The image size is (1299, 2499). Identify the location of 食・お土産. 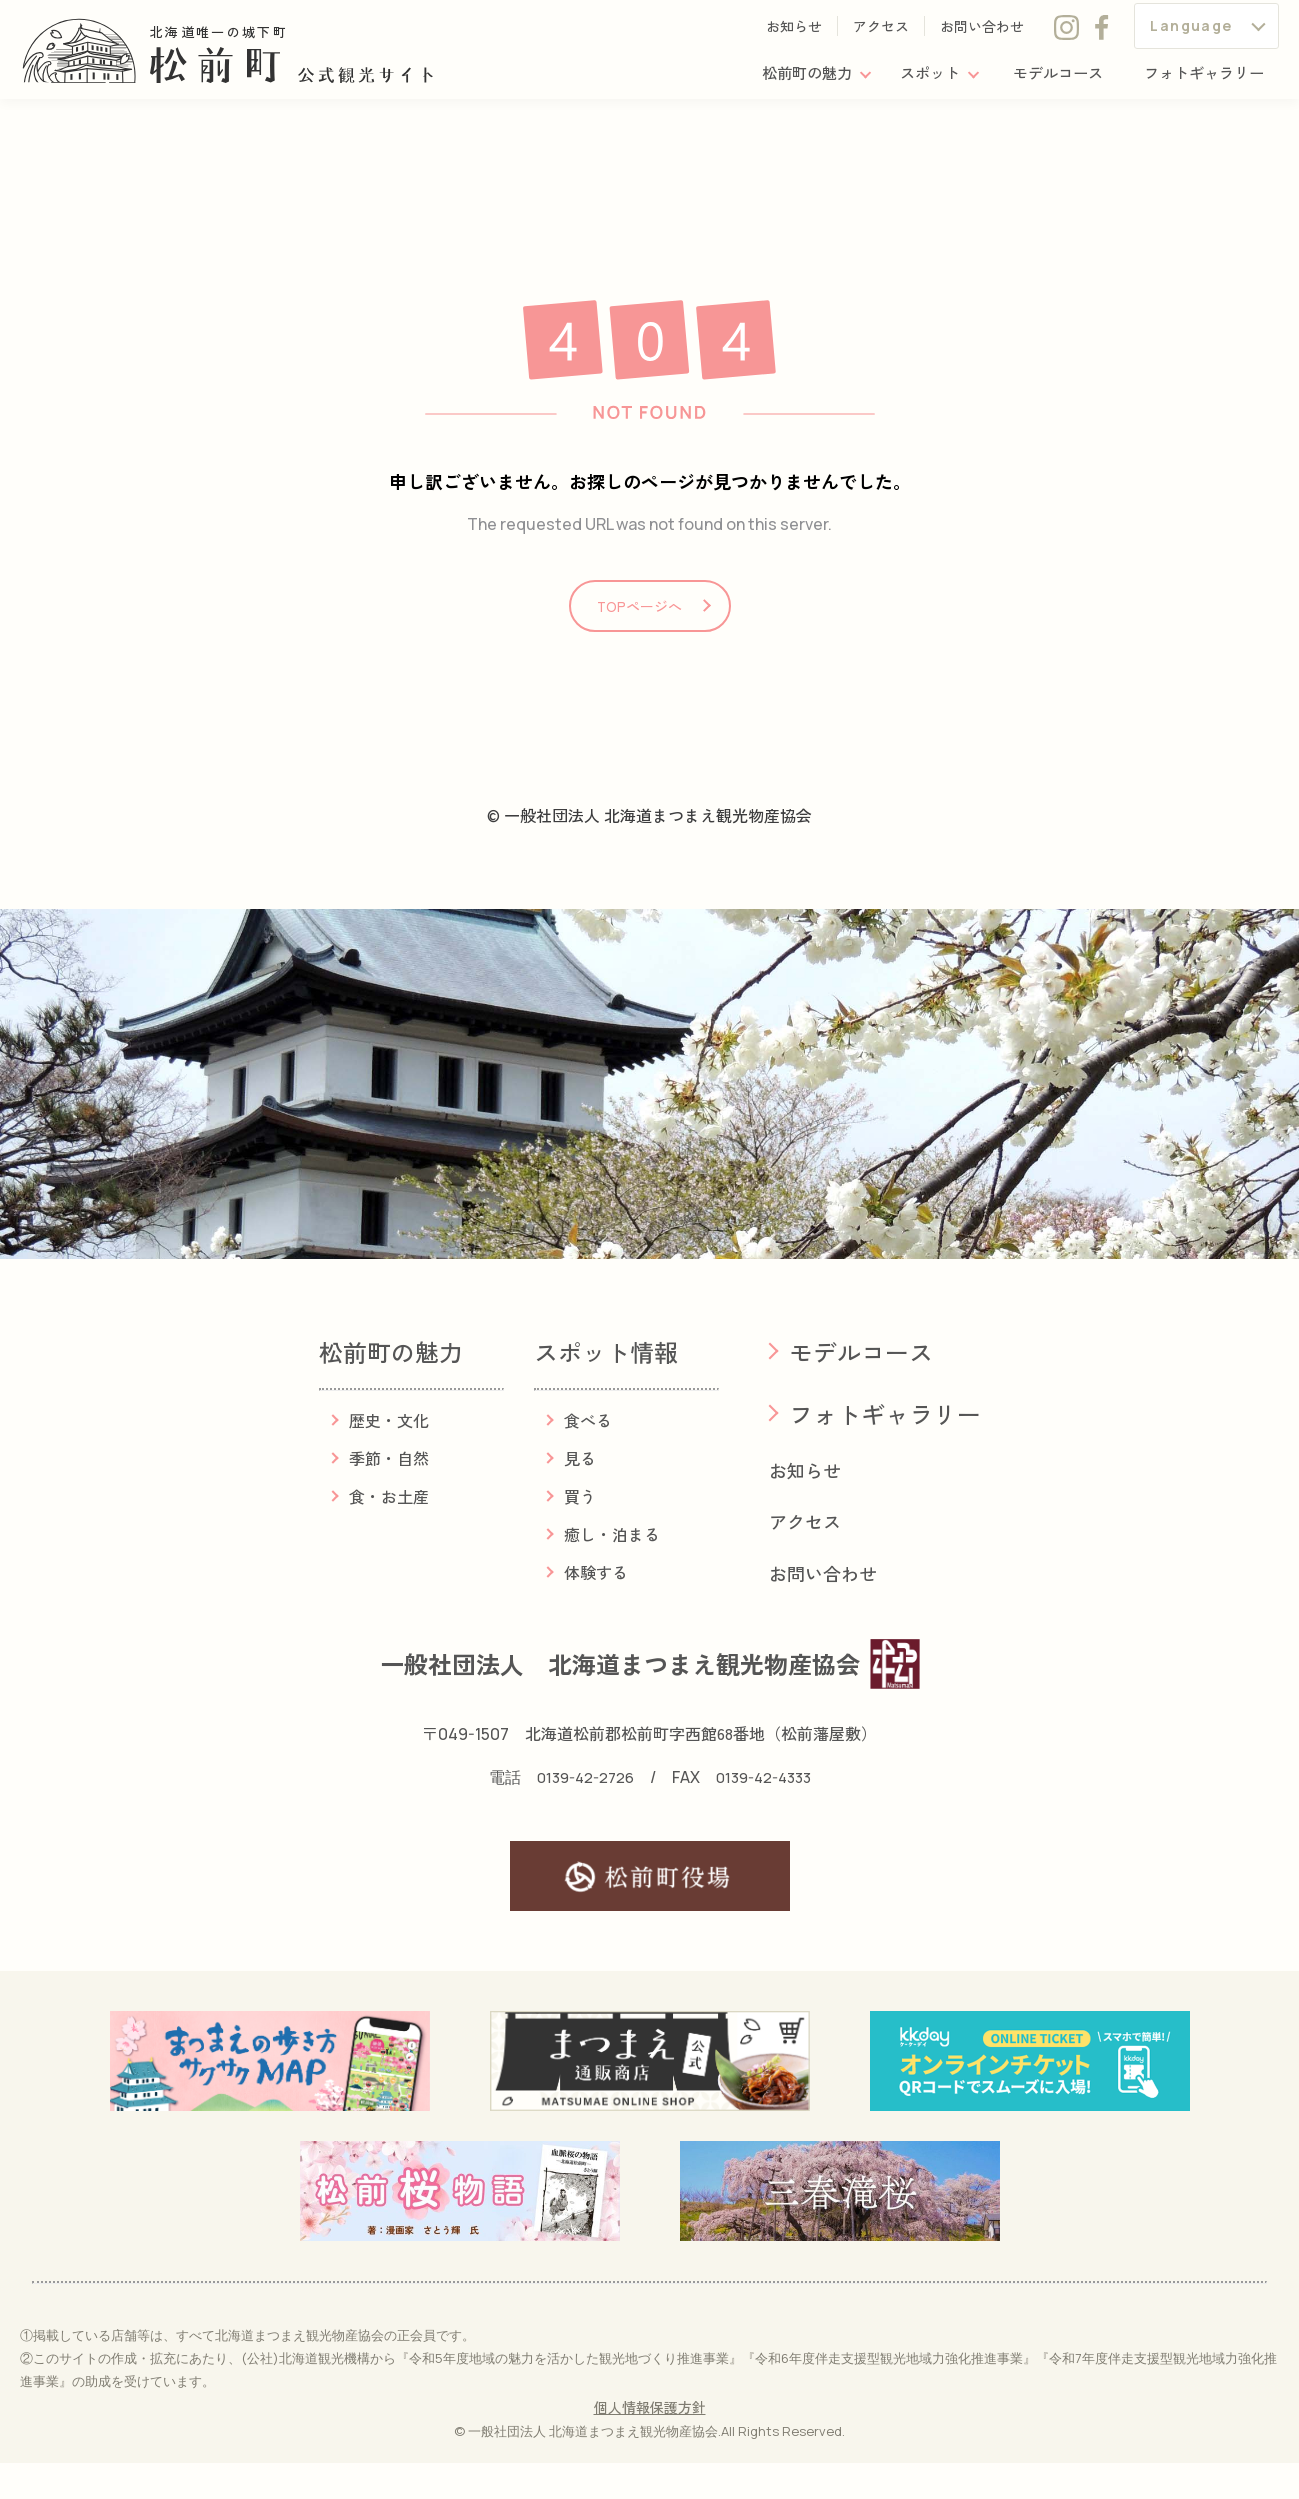
(389, 1532).